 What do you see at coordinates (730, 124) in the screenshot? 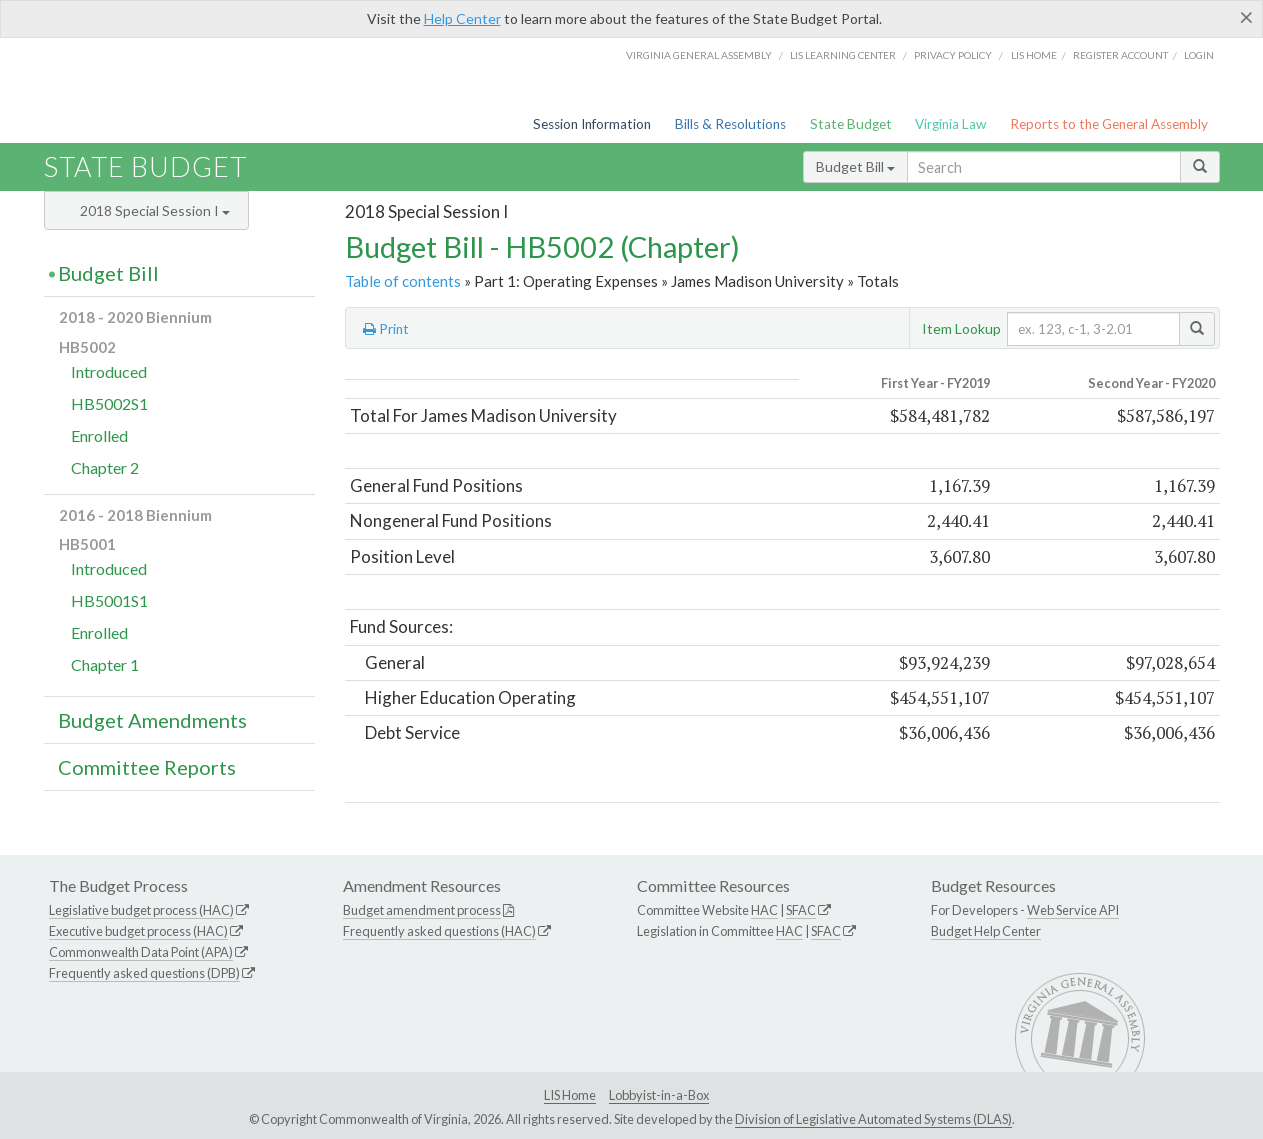
I see `Bills & Resolutions` at bounding box center [730, 124].